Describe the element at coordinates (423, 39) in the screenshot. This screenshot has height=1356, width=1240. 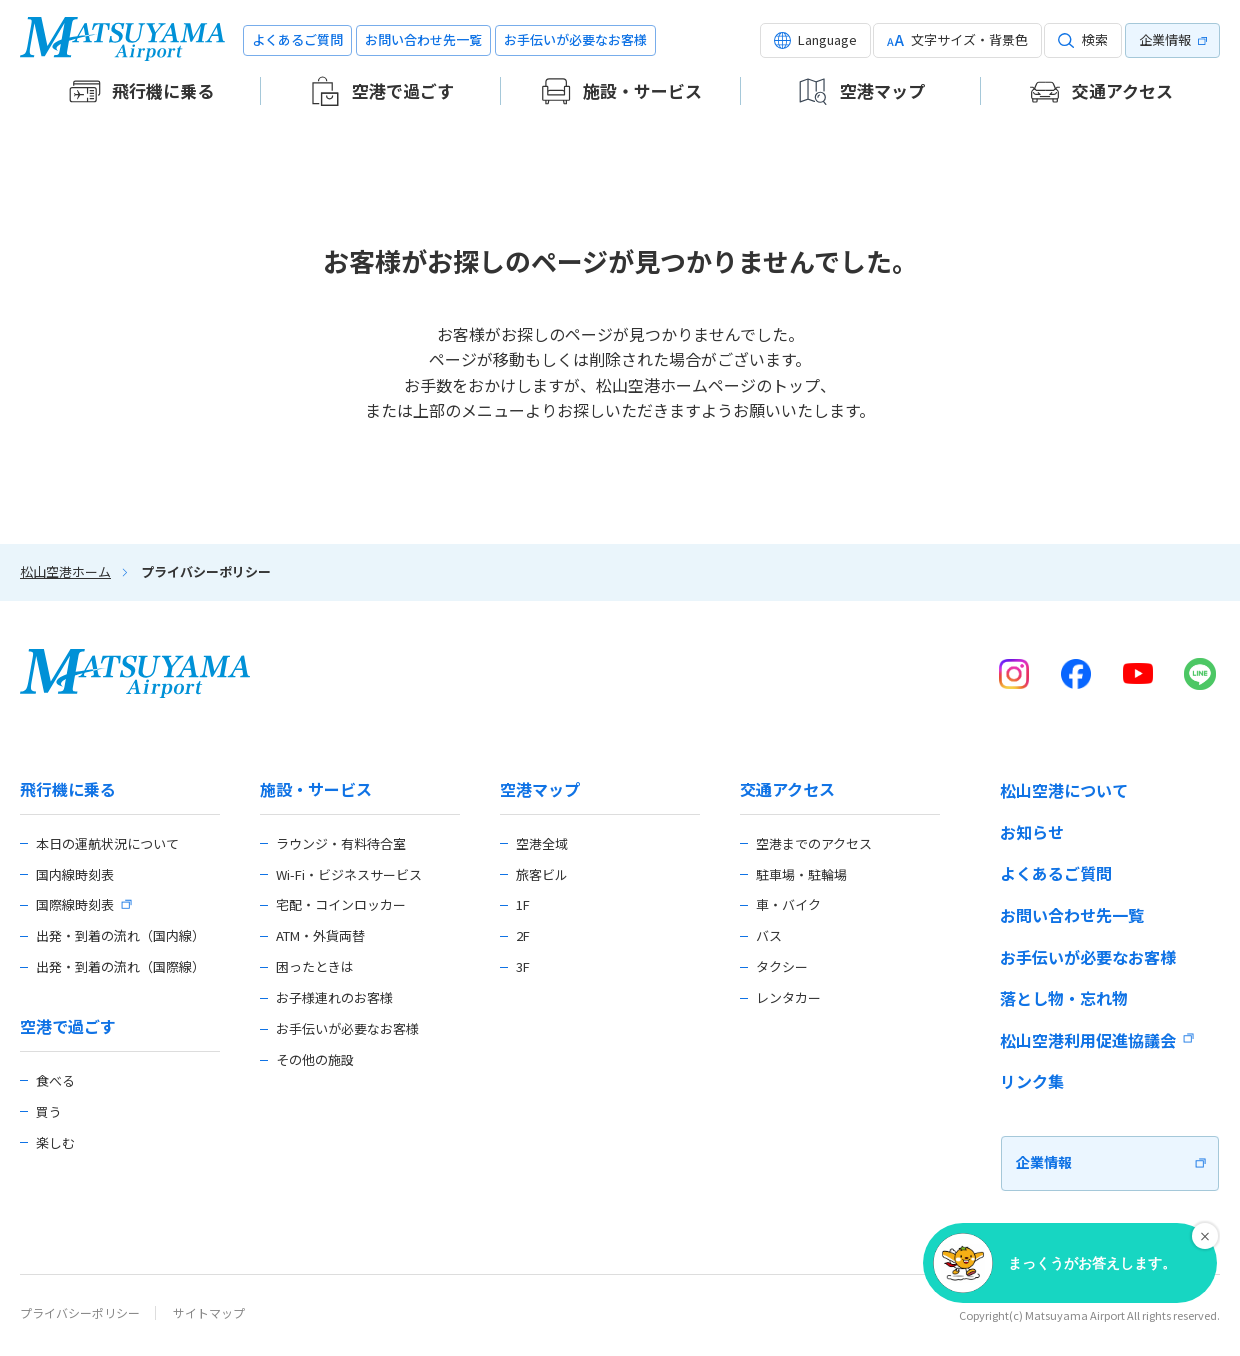
I see `お問い合わせ先一覧` at that location.